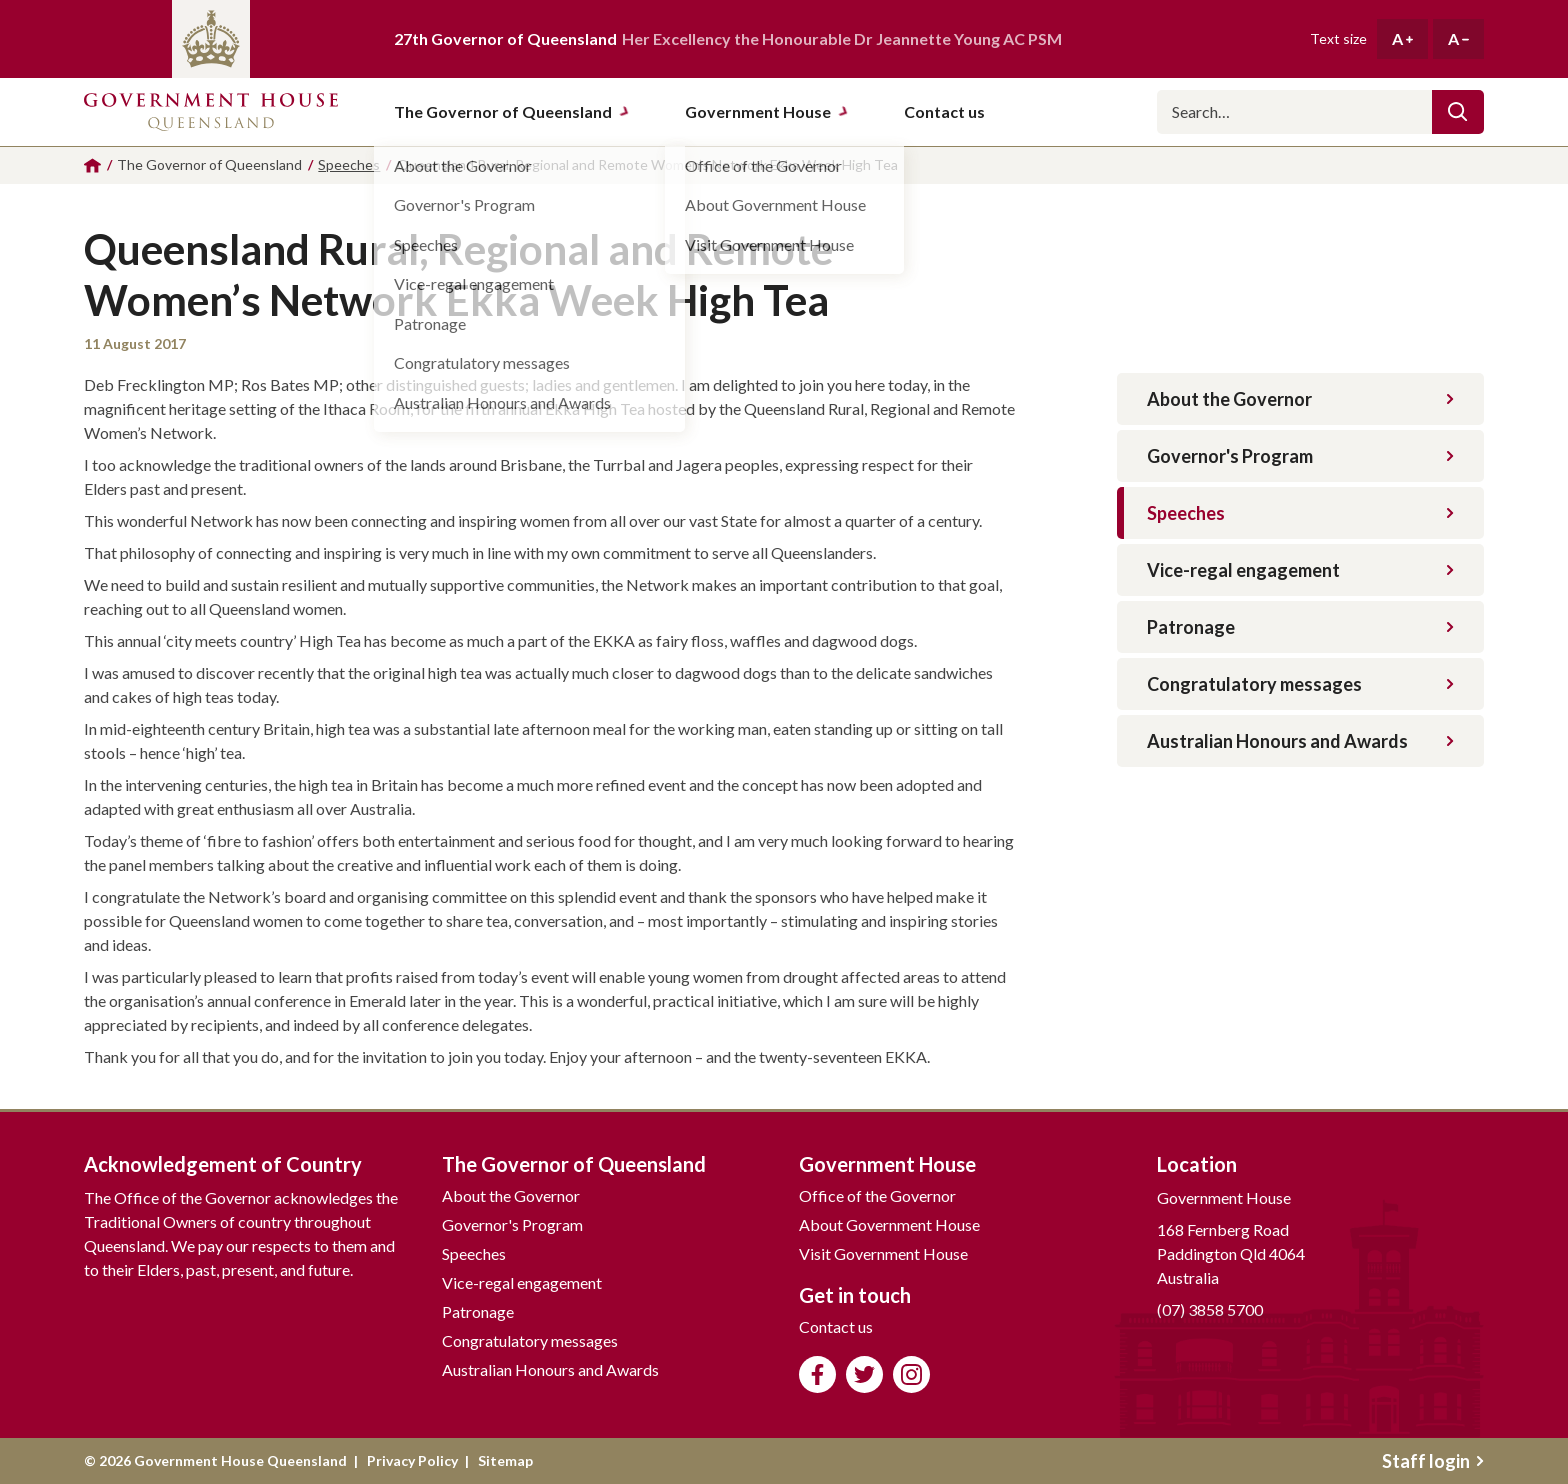 The width and height of the screenshot is (1568, 1484). What do you see at coordinates (767, 111) in the screenshot?
I see `Government House` at bounding box center [767, 111].